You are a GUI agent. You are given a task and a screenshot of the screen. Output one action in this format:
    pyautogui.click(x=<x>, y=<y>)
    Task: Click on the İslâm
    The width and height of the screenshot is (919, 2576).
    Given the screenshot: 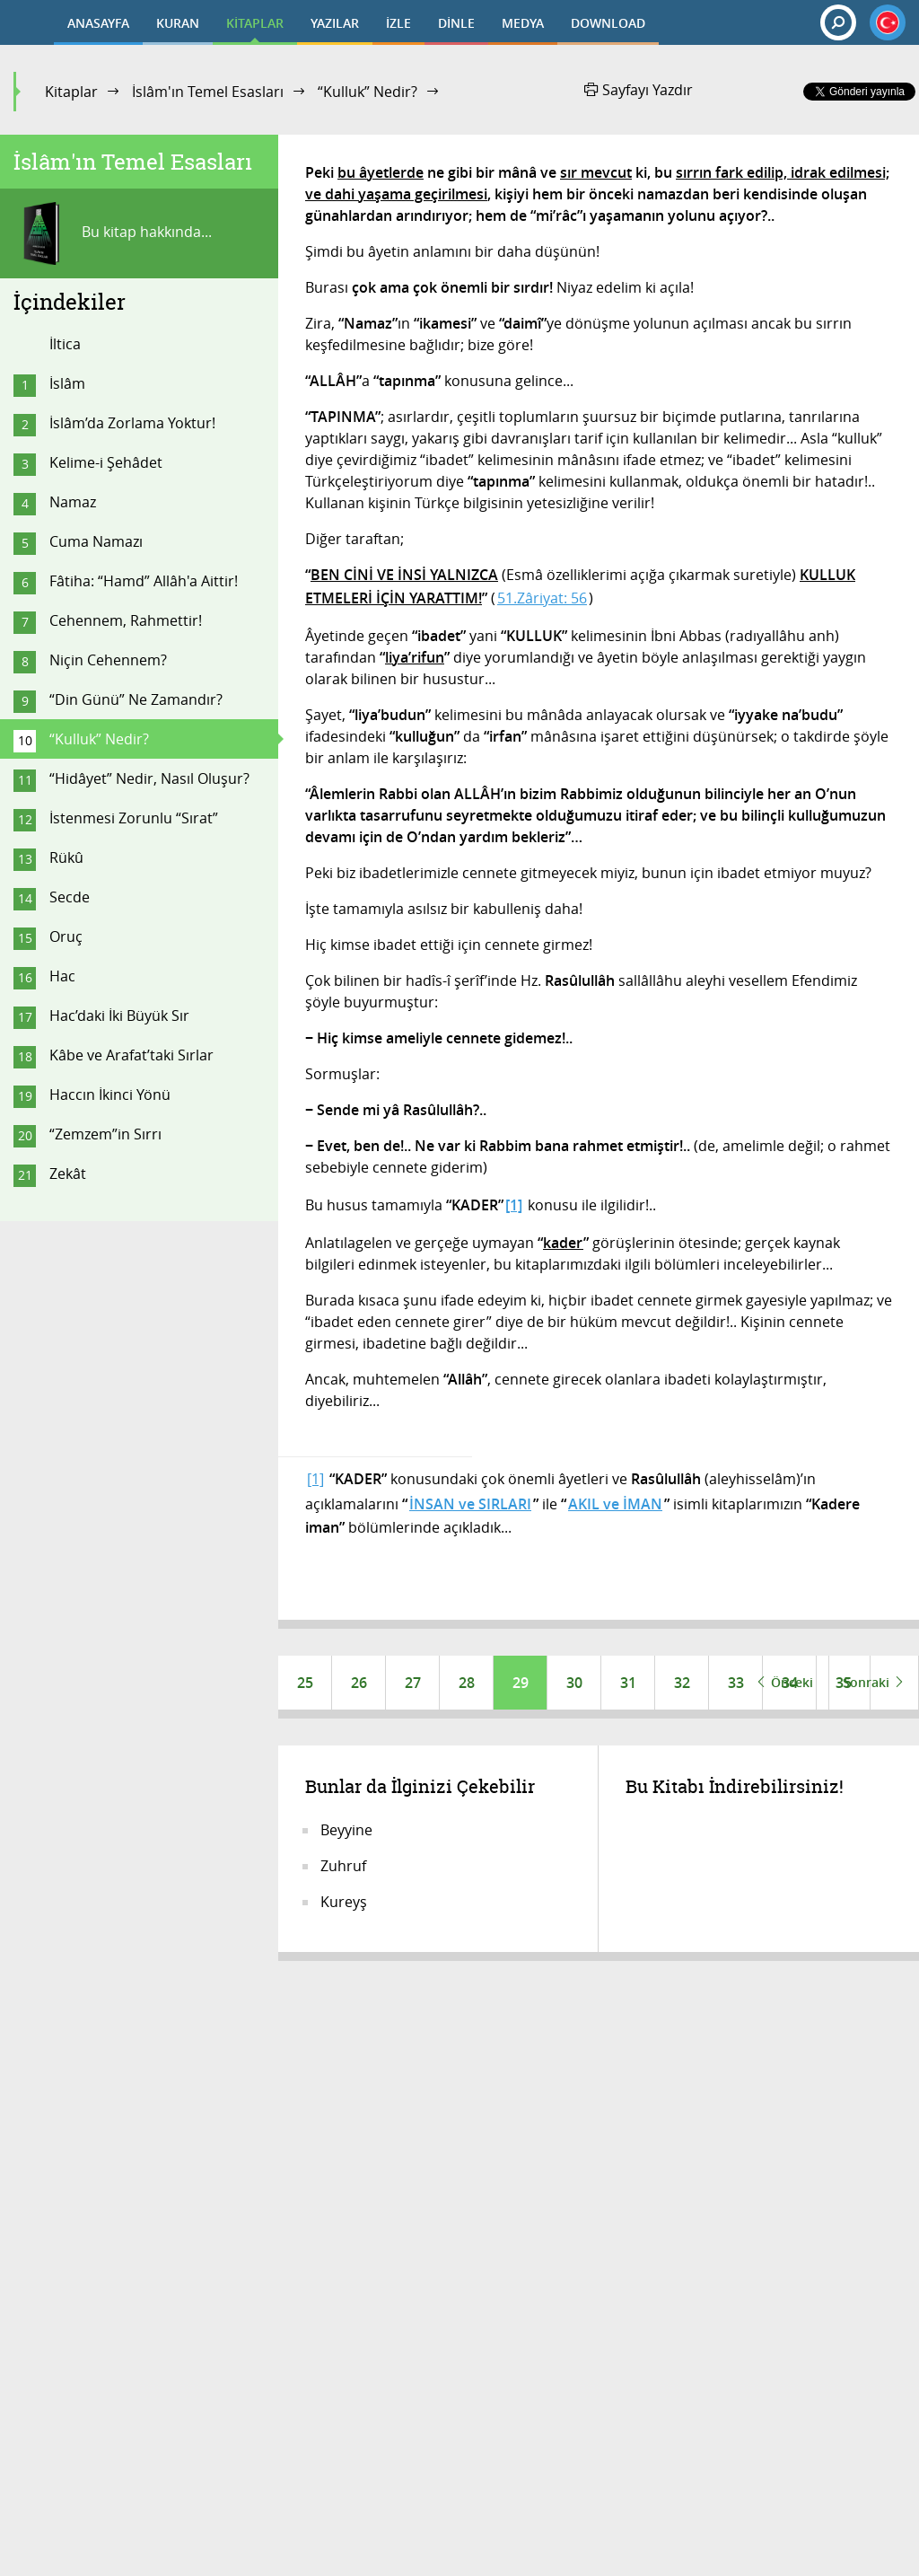 What is the action you would take?
    pyautogui.click(x=67, y=383)
    